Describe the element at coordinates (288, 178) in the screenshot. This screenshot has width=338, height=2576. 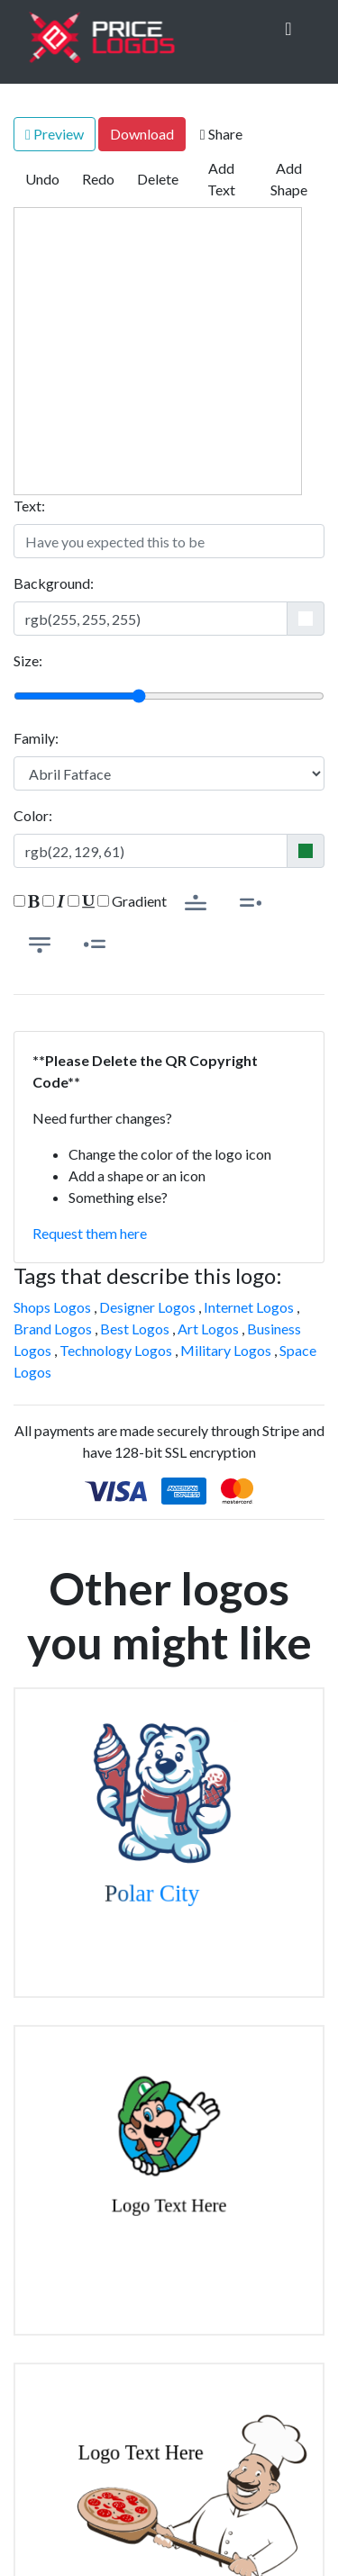
I see `Add Shape` at that location.